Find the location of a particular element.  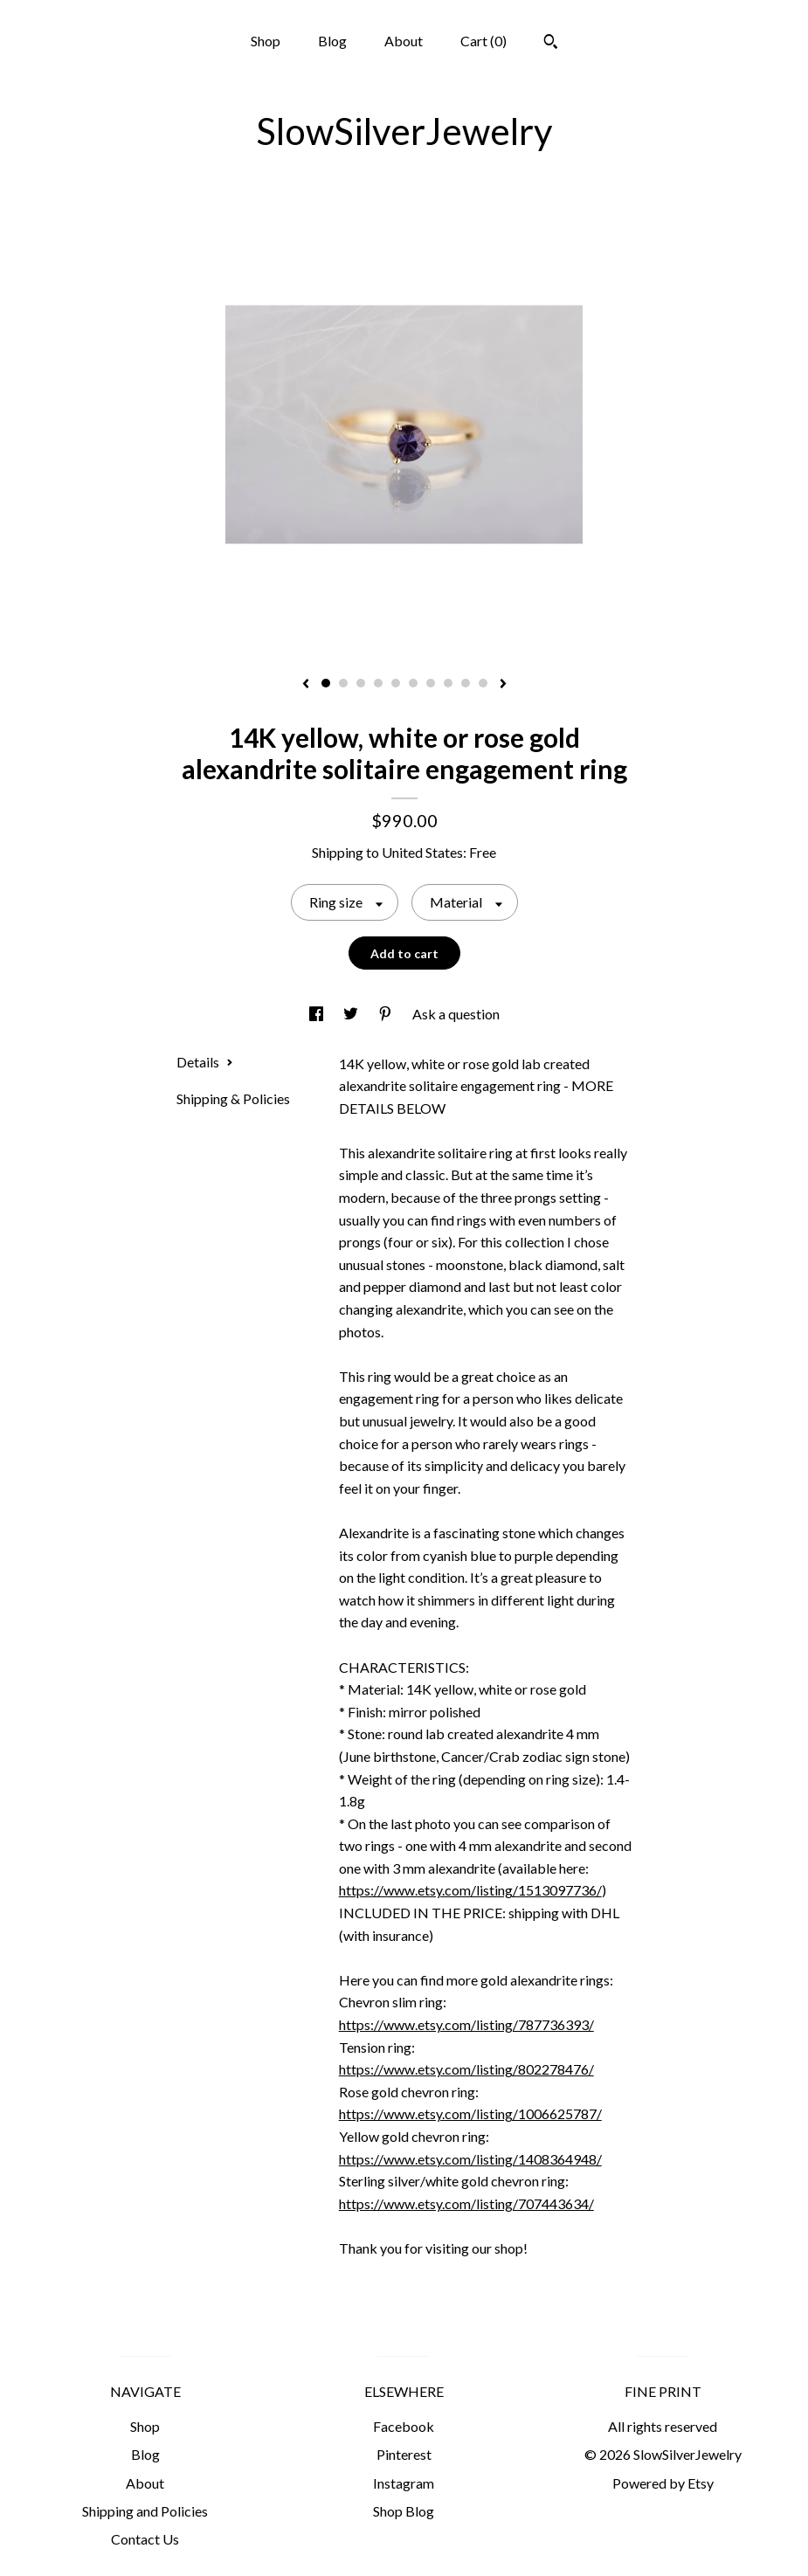

Shipping & Policies is located at coordinates (233, 1098).